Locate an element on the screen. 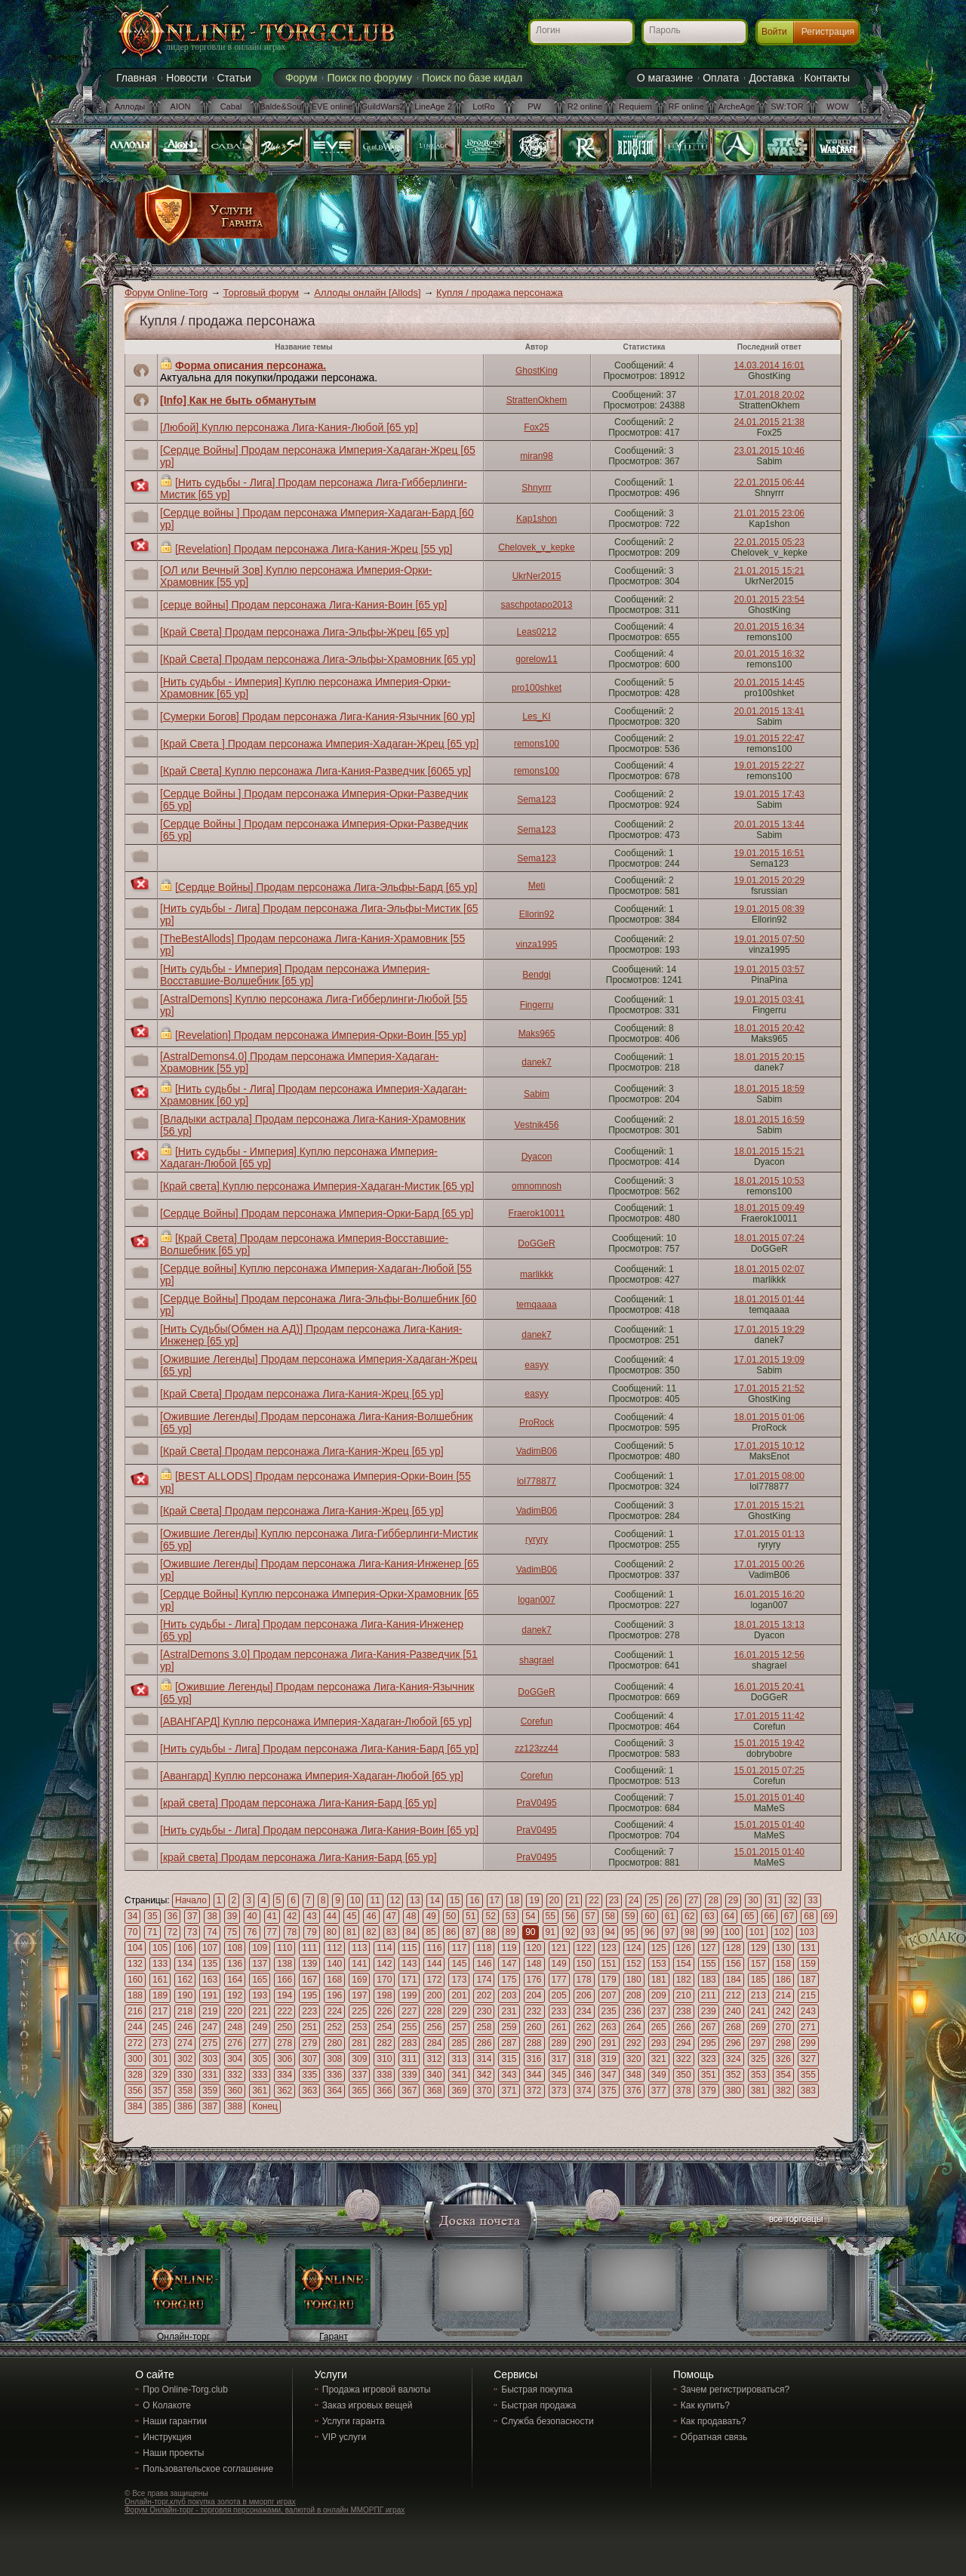  122 is located at coordinates (584, 1948).